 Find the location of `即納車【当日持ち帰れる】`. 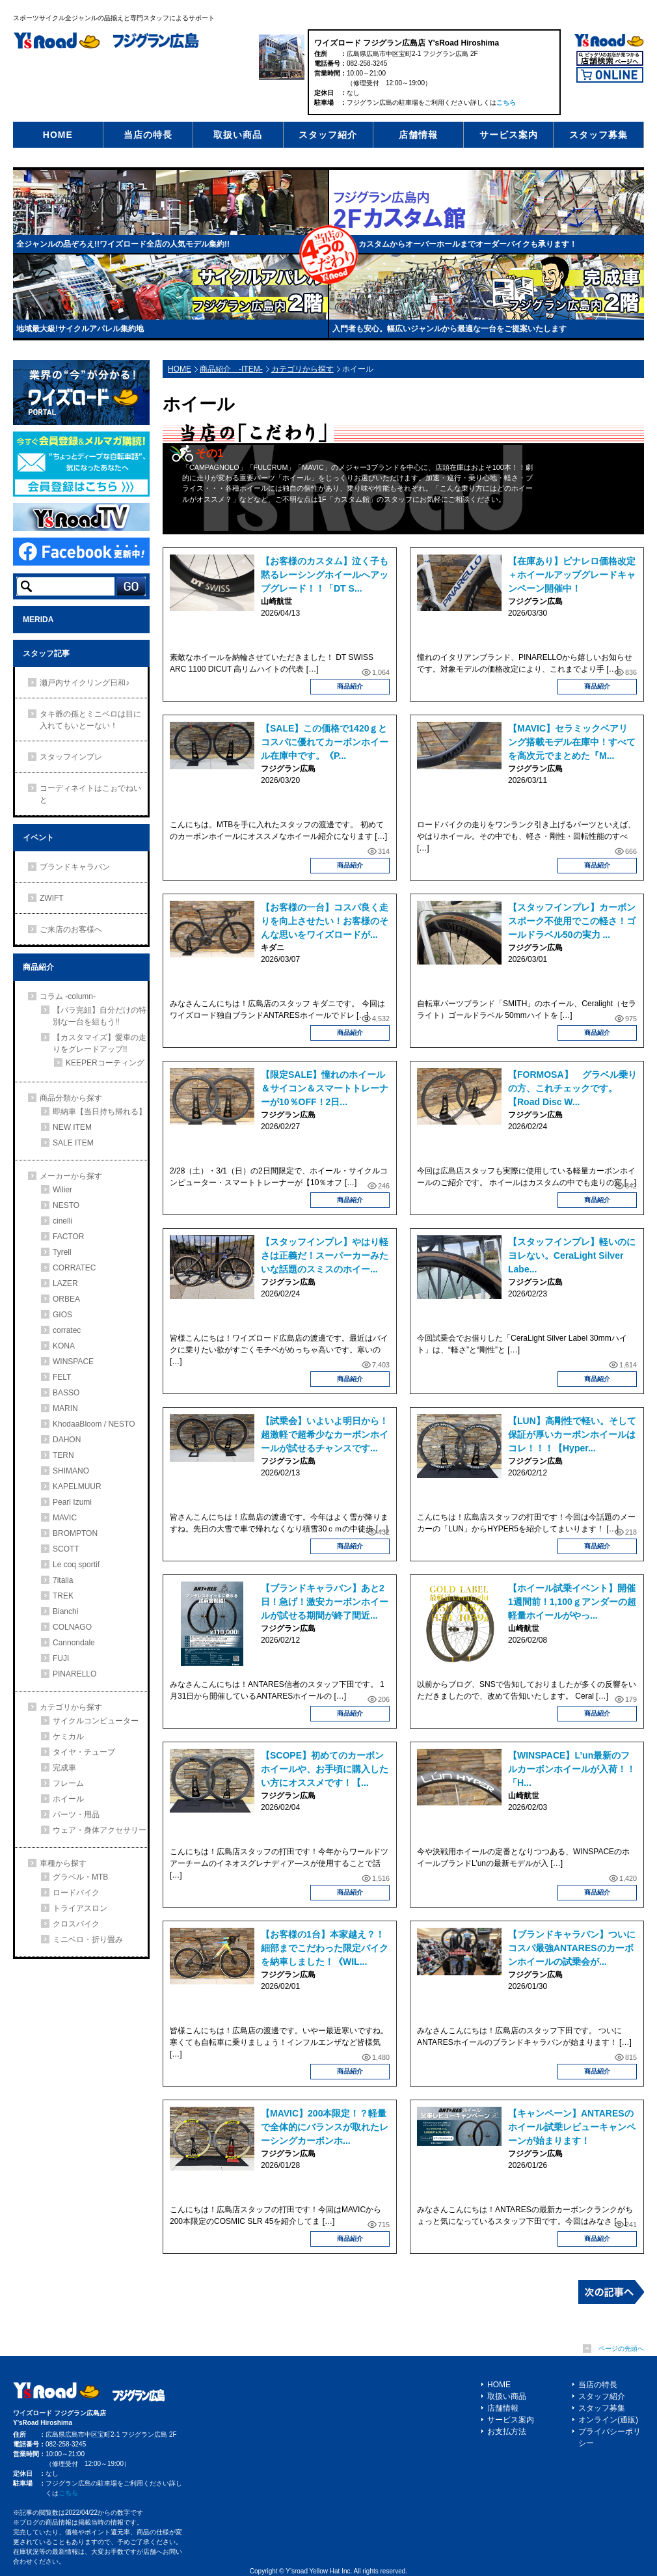

即納車【当日持ち帰れる】 is located at coordinates (99, 1111).